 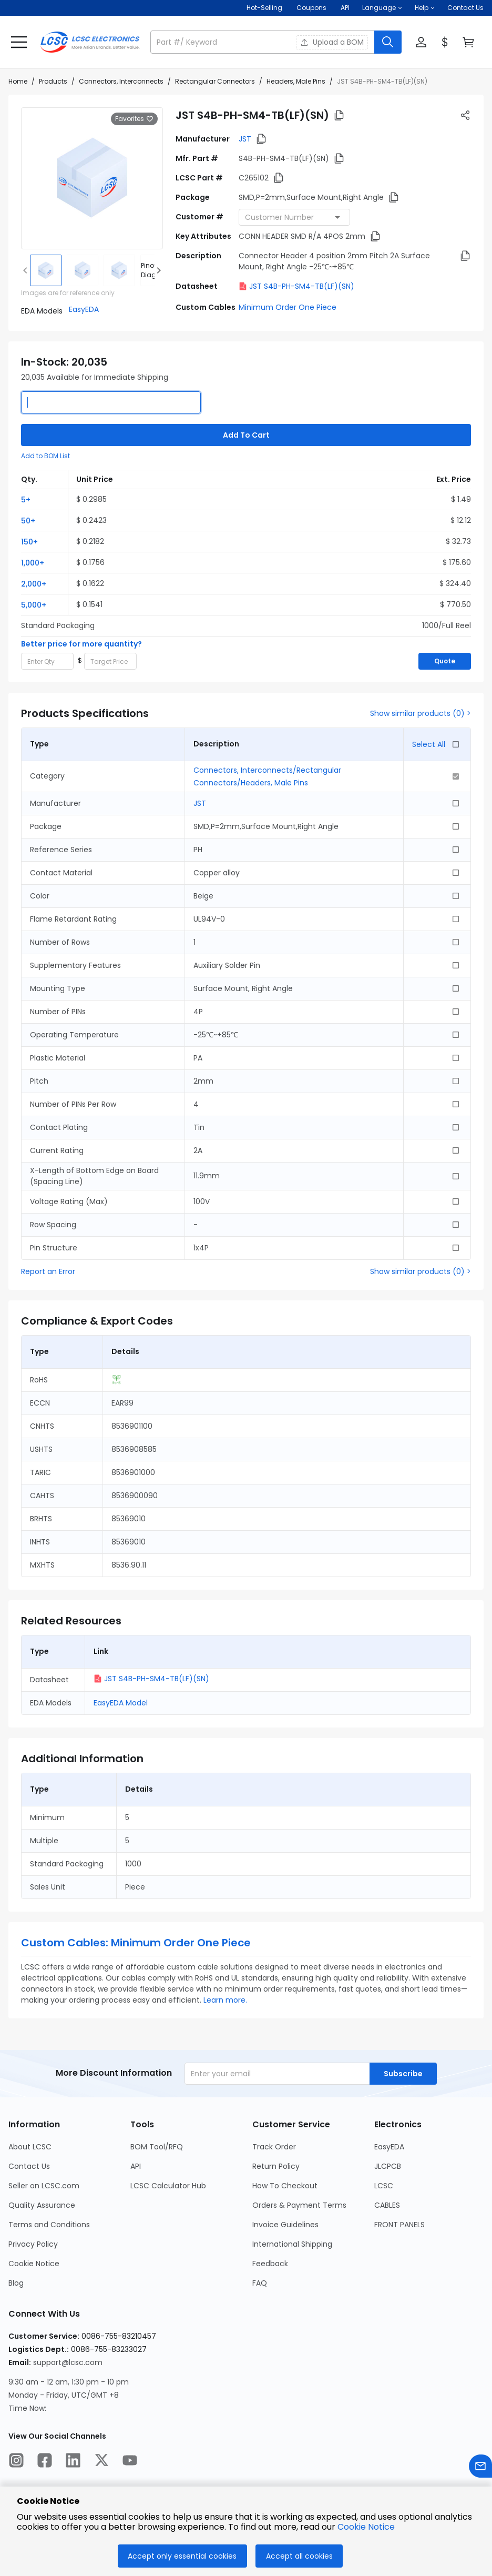 I want to click on Minimum Order One Piece, so click(x=287, y=307).